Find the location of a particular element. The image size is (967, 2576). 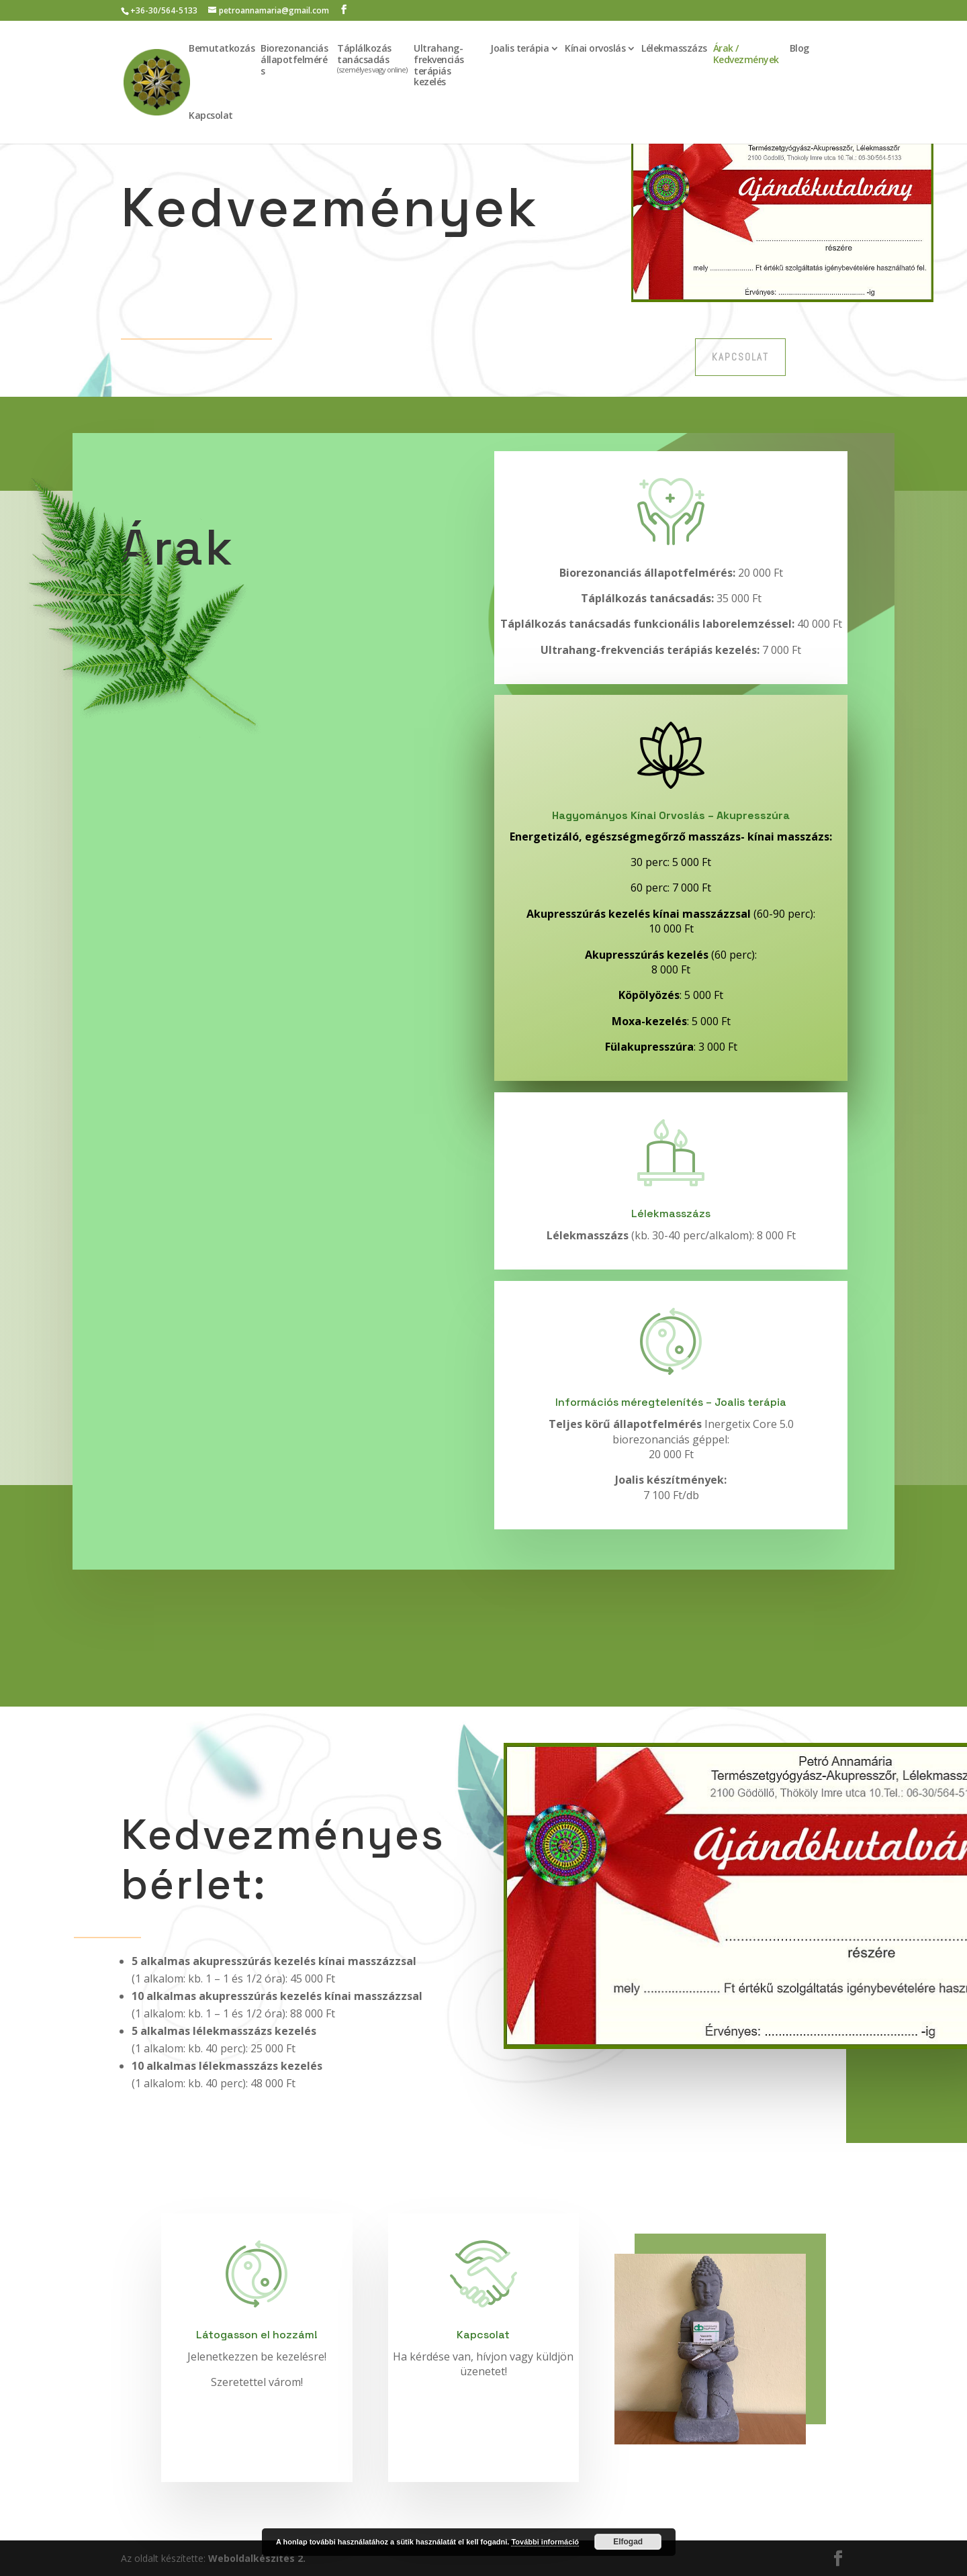

További információ is located at coordinates (545, 2542).